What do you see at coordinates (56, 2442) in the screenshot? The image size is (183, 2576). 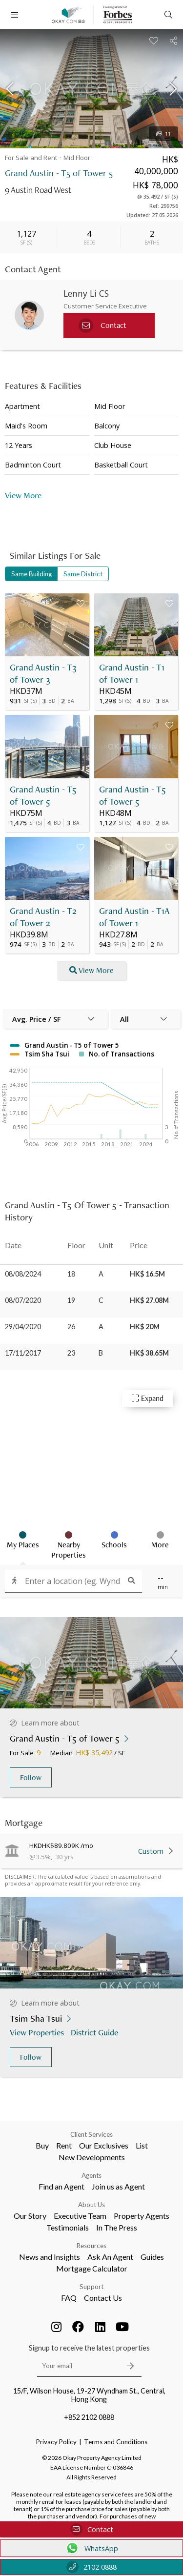 I see `Privacy Policy` at bounding box center [56, 2442].